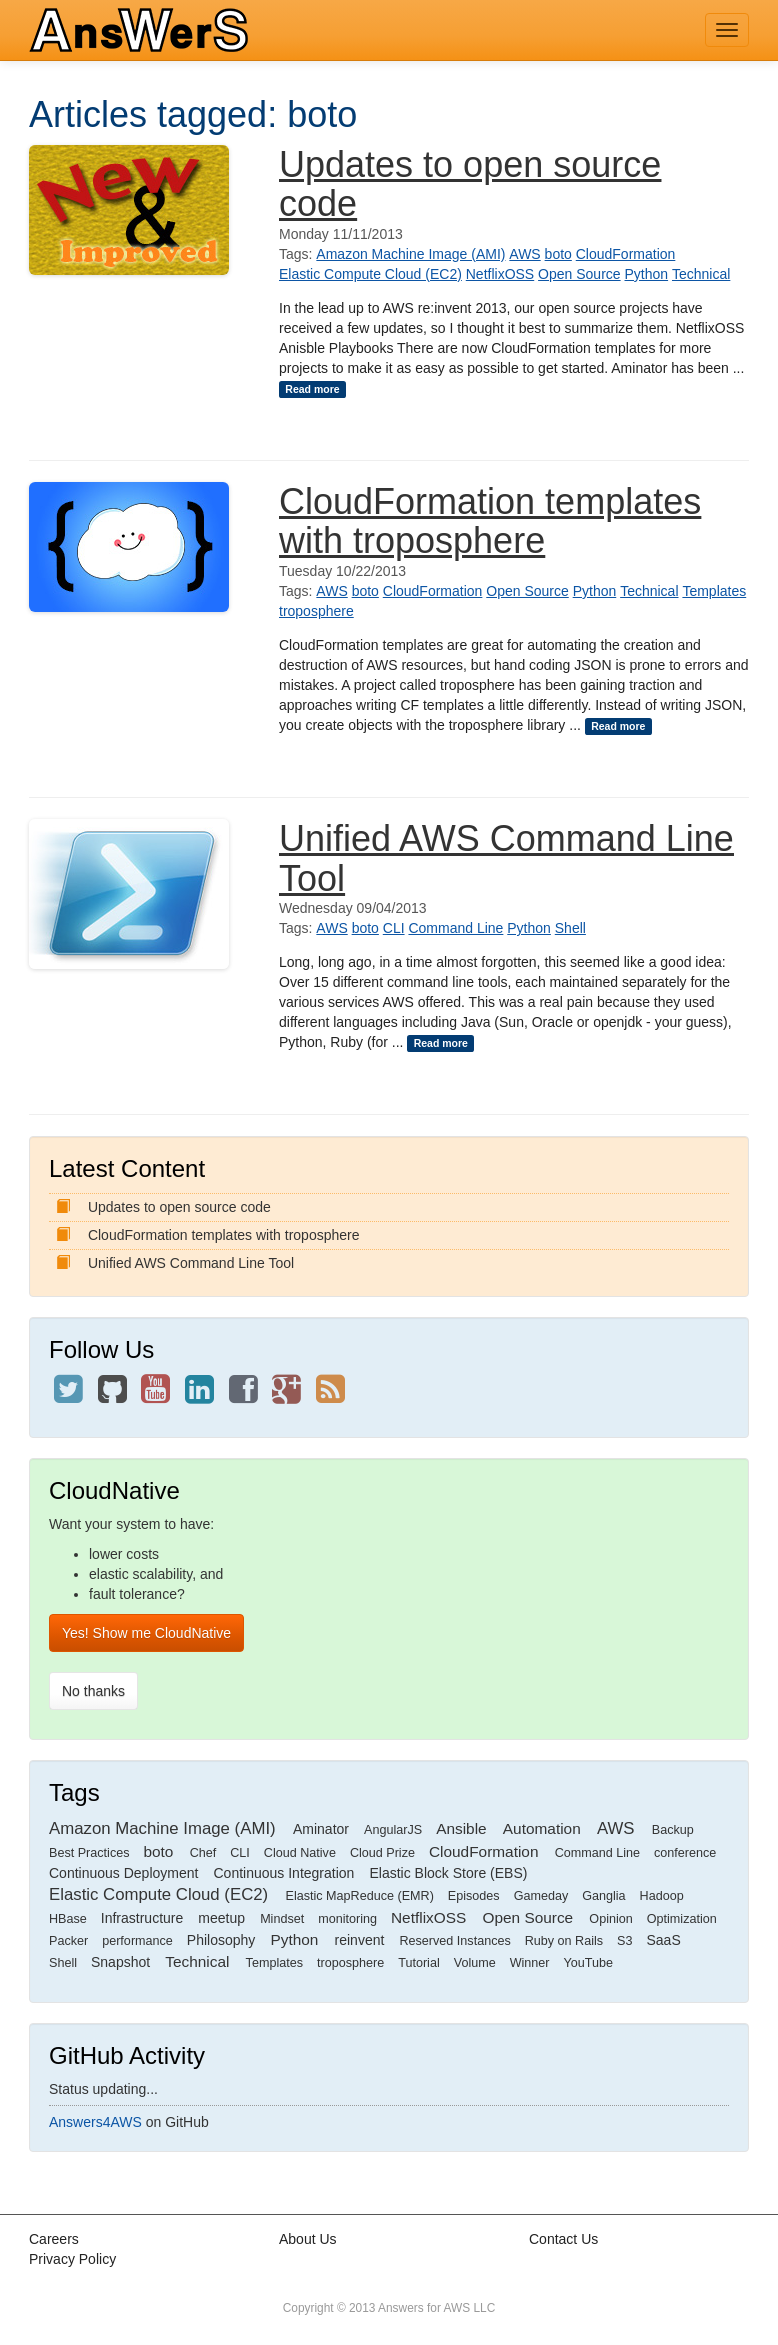 The image size is (778, 2345). I want to click on Episodes, so click(474, 1896).